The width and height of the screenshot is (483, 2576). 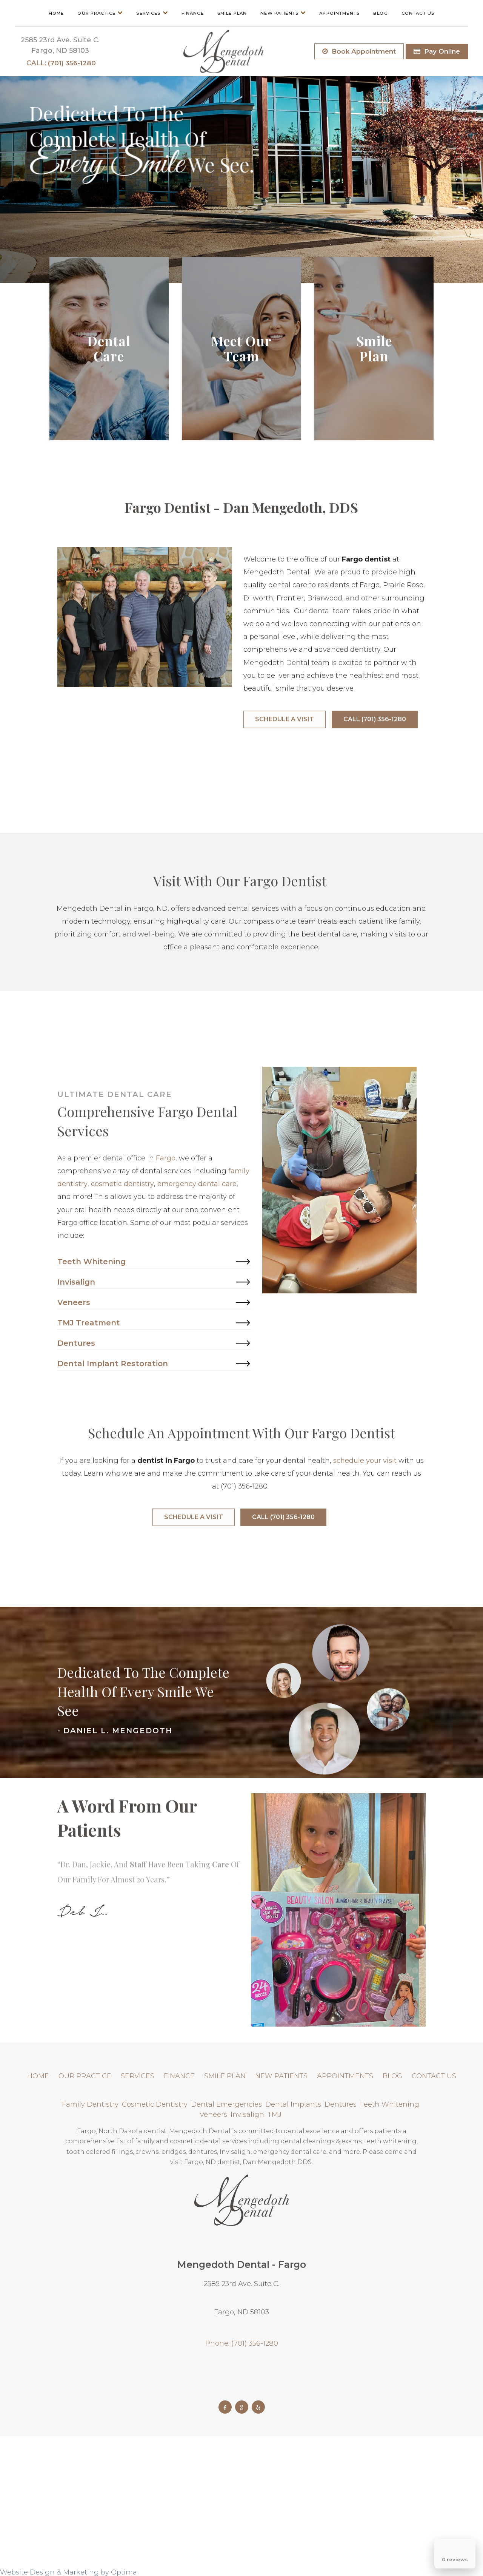 I want to click on Dental Emergencies, so click(x=227, y=2104).